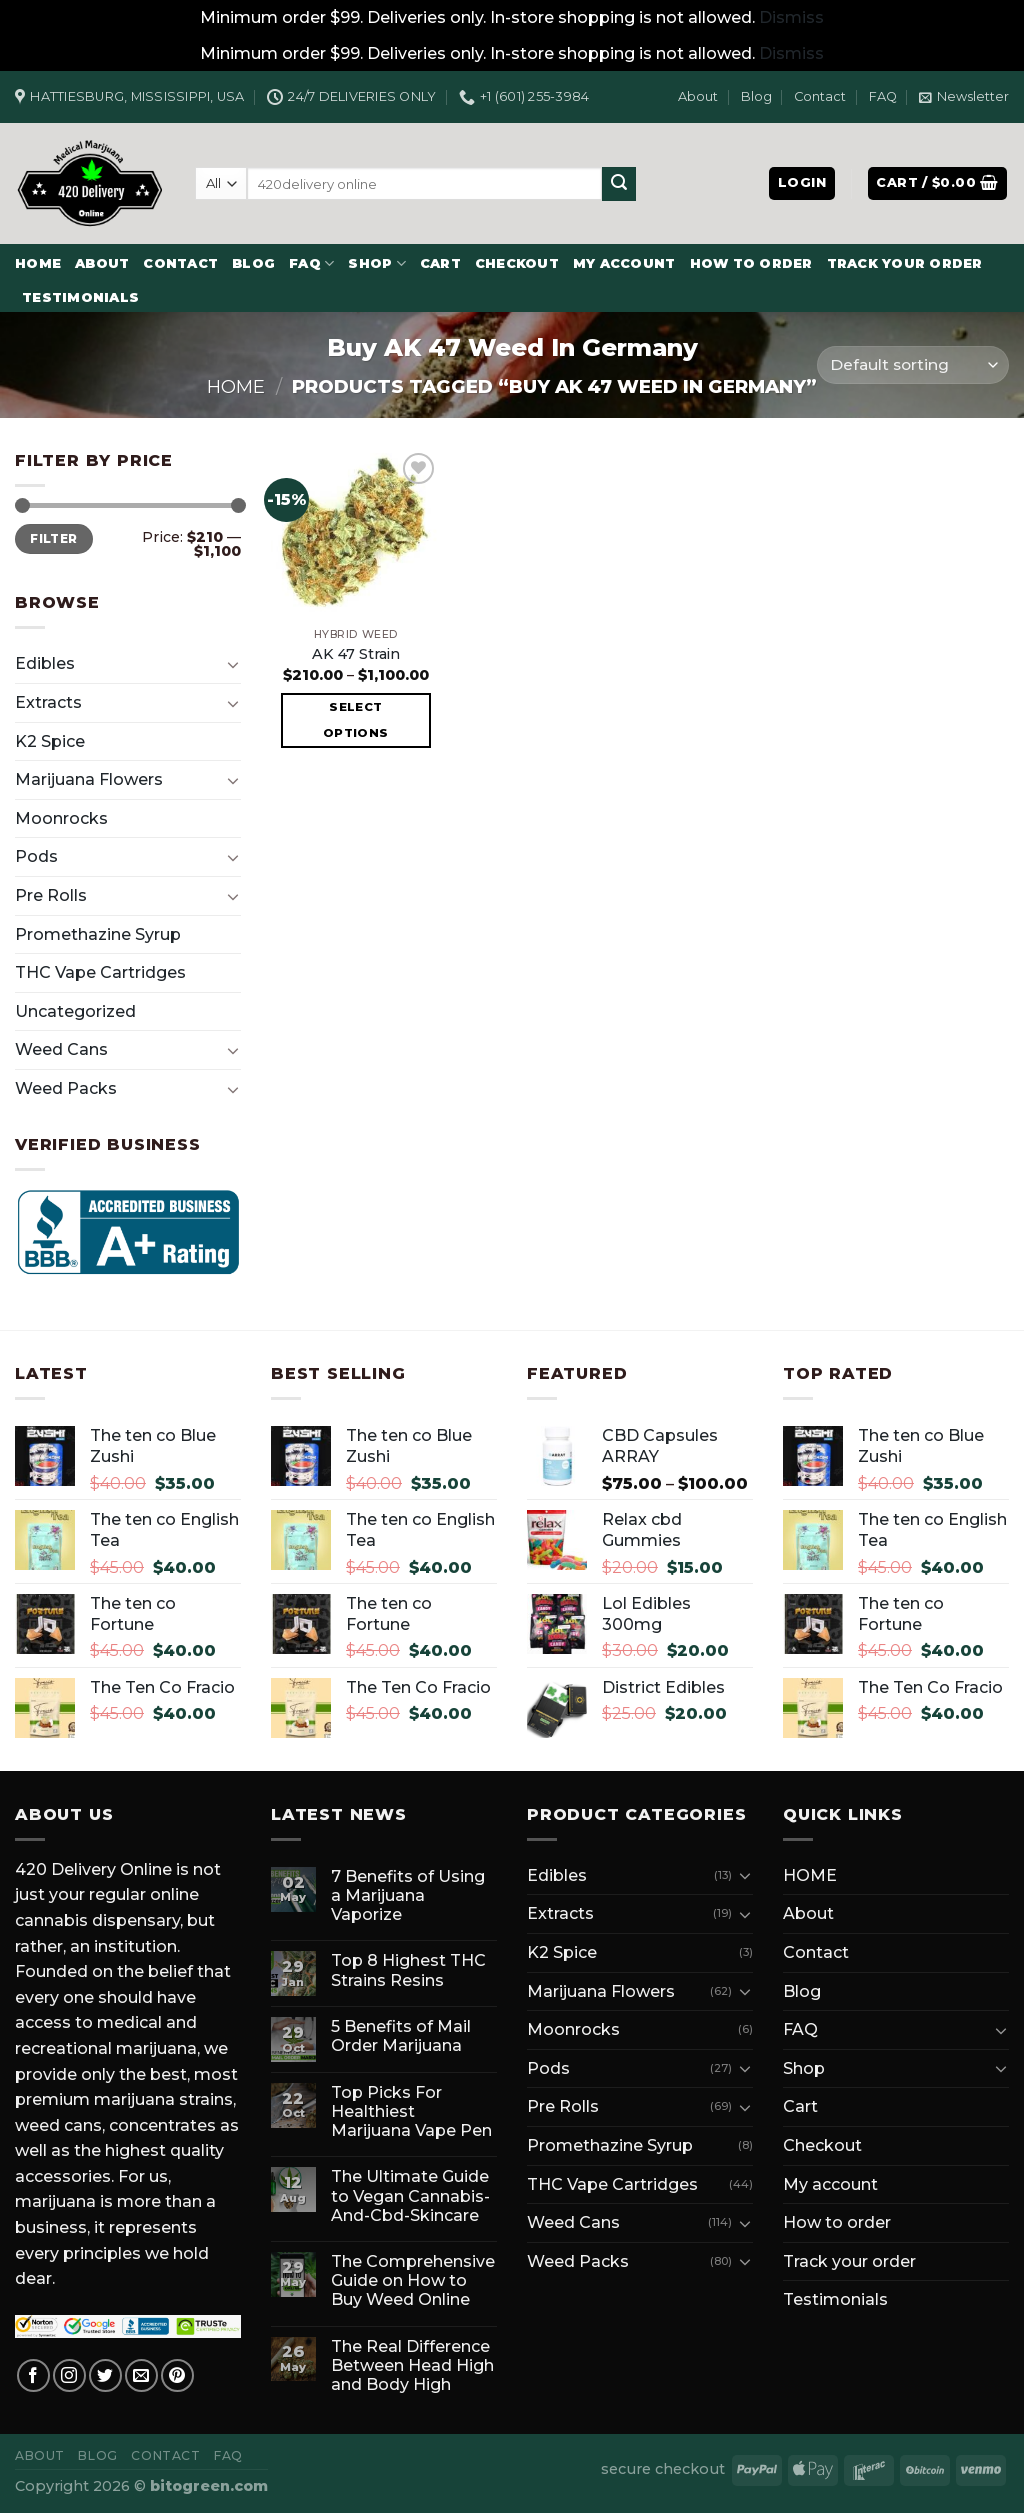  What do you see at coordinates (141, 2375) in the screenshot?
I see `[Send us an email]` at bounding box center [141, 2375].